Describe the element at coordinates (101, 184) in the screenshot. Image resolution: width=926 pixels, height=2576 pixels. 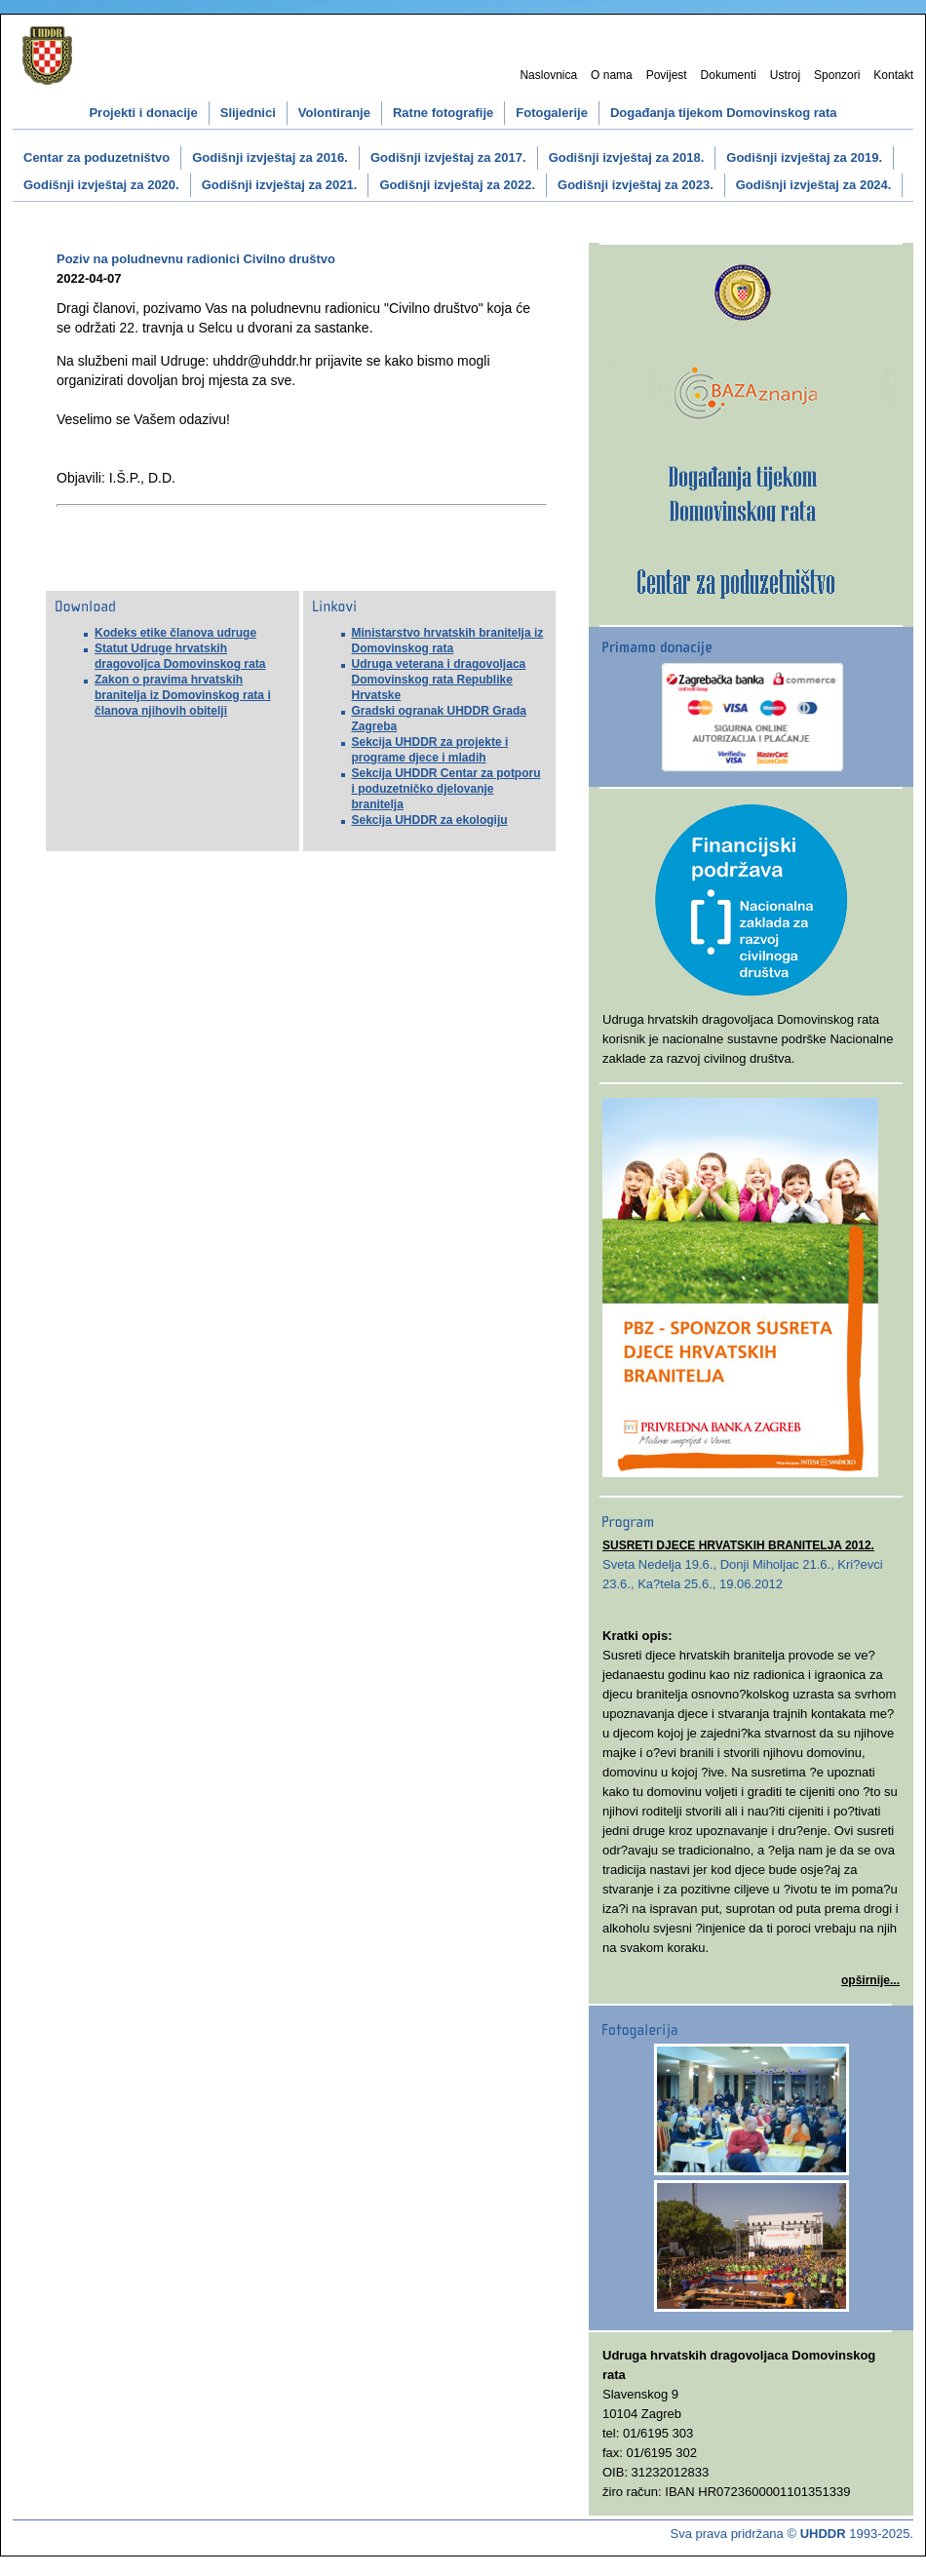
I see `Godišnji izvještaj za 2020.` at that location.